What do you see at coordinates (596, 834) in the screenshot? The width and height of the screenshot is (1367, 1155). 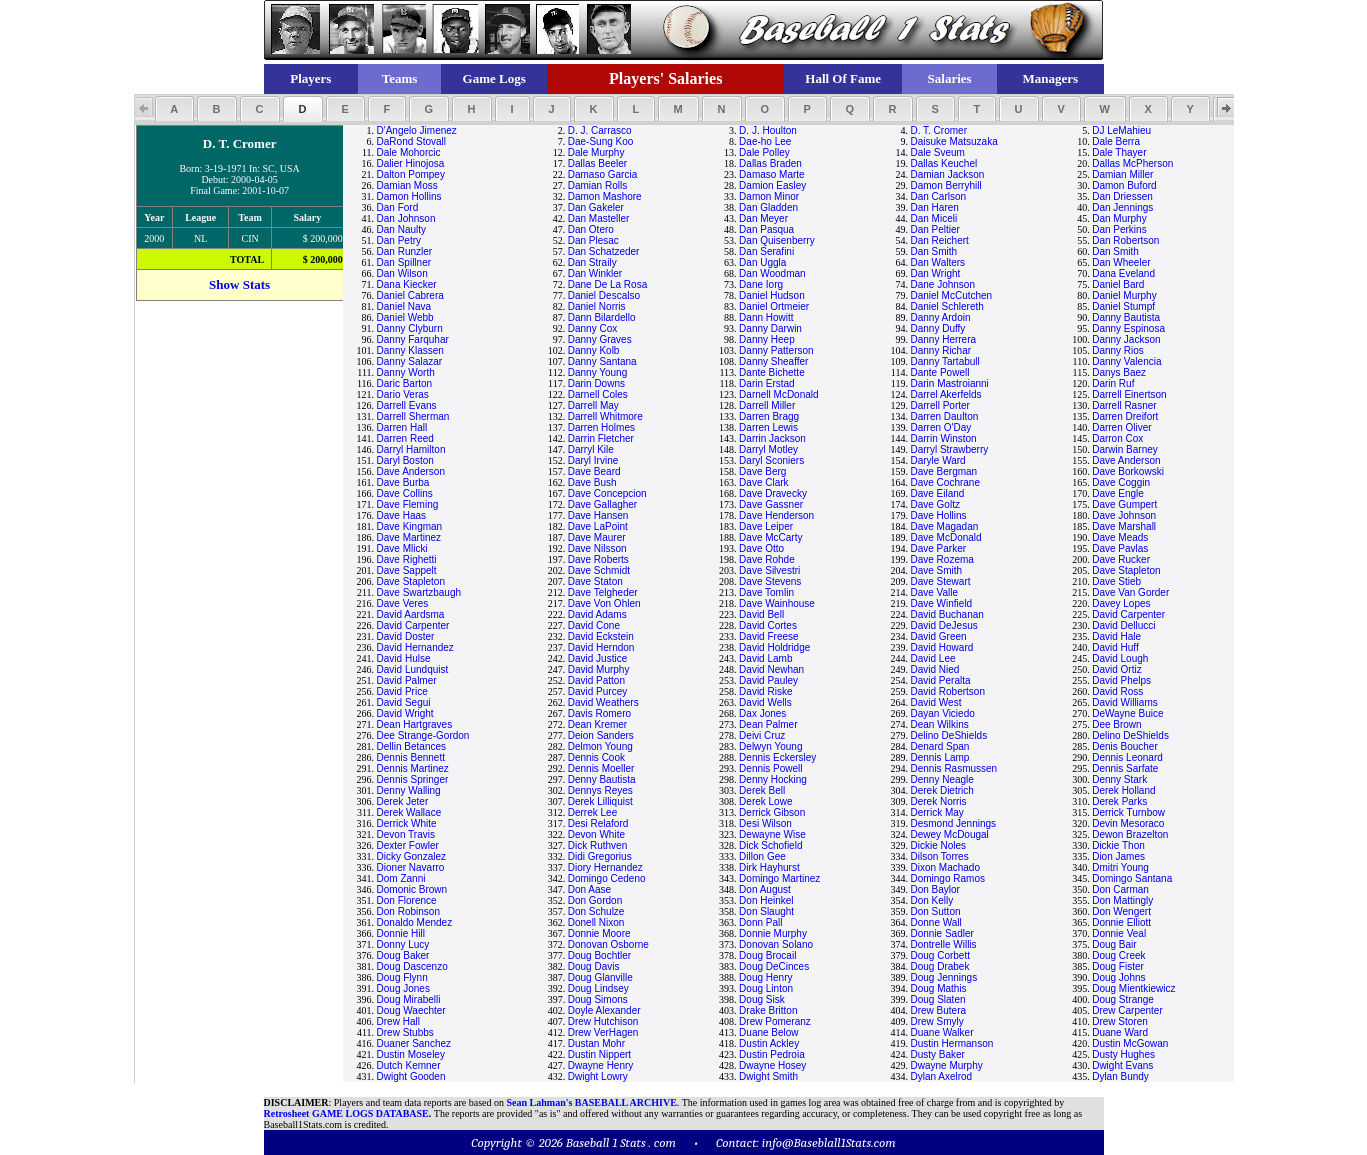 I see `Devon White` at bounding box center [596, 834].